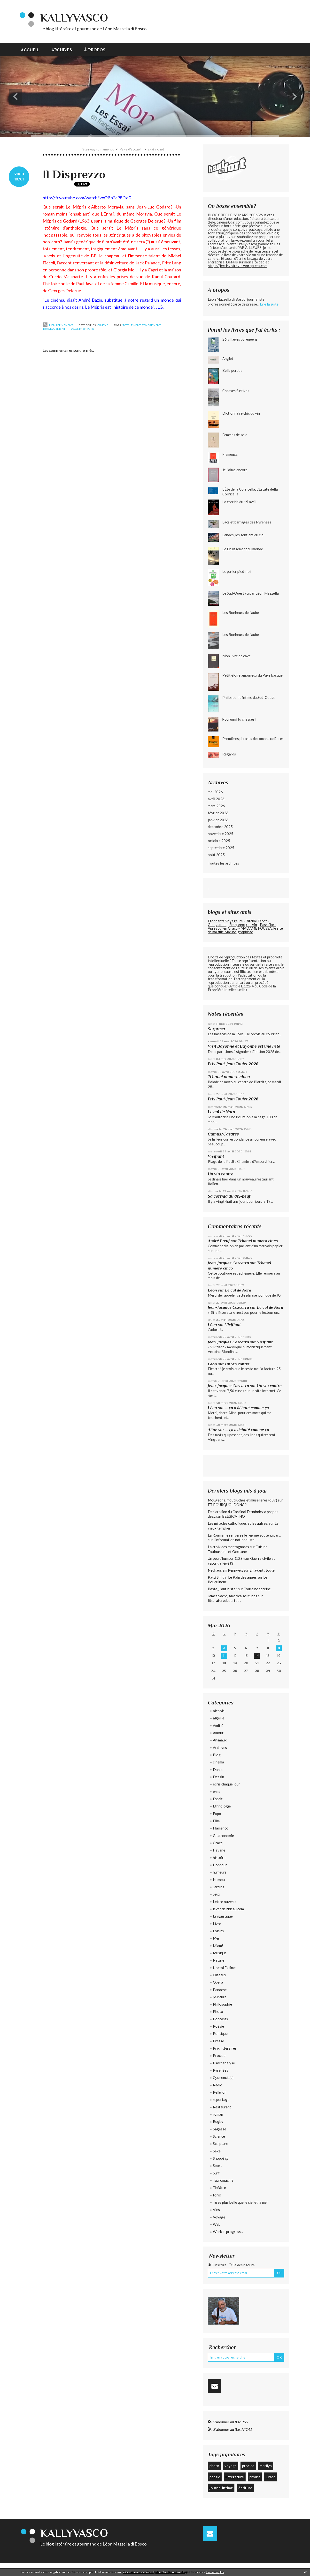 Image resolution: width=310 pixels, height=2576 pixels. What do you see at coordinates (220, 2070) in the screenshot?
I see `Pyrénées` at bounding box center [220, 2070].